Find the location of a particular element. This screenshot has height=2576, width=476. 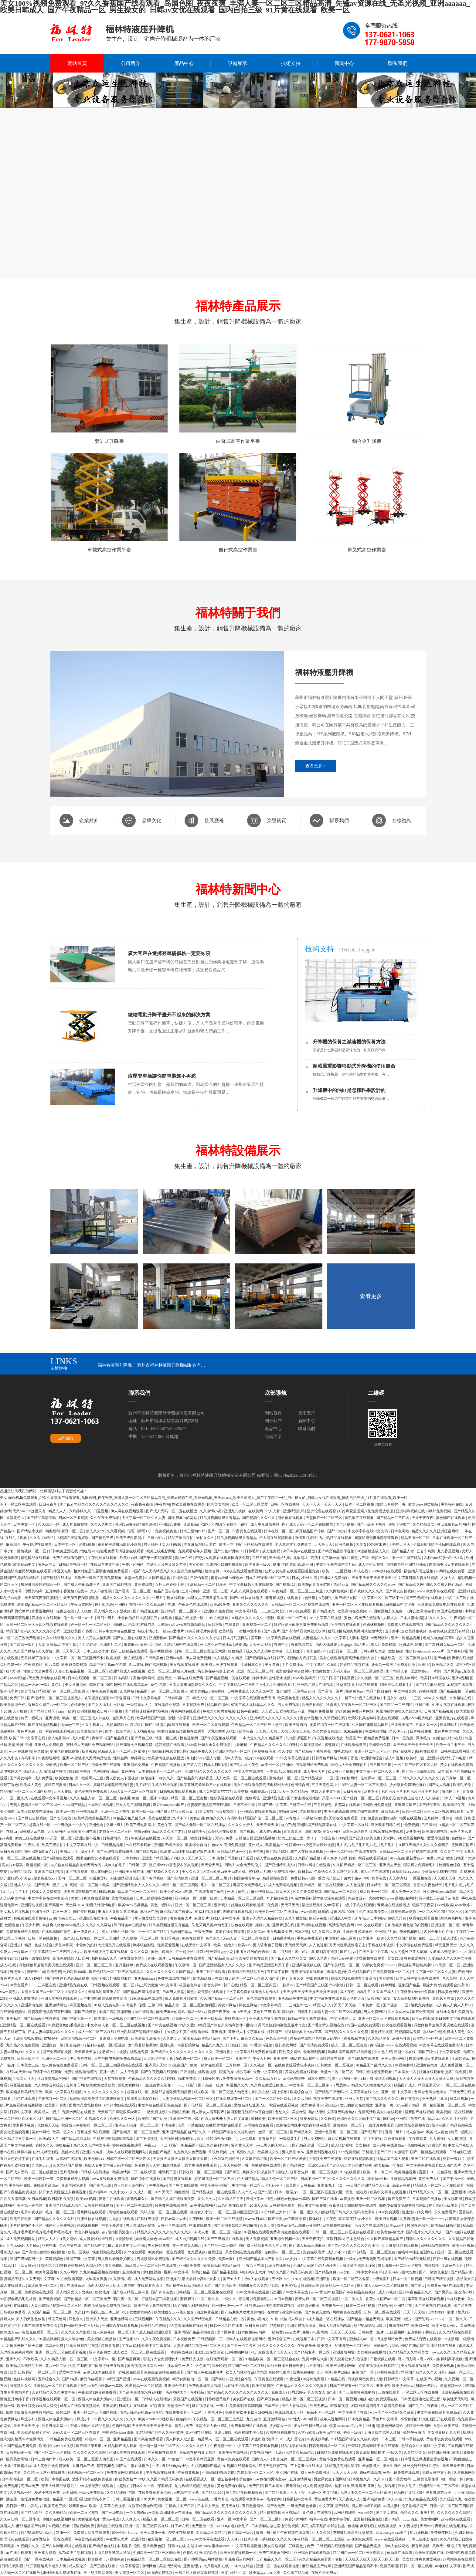

亚州成人 is located at coordinates (256, 1845).